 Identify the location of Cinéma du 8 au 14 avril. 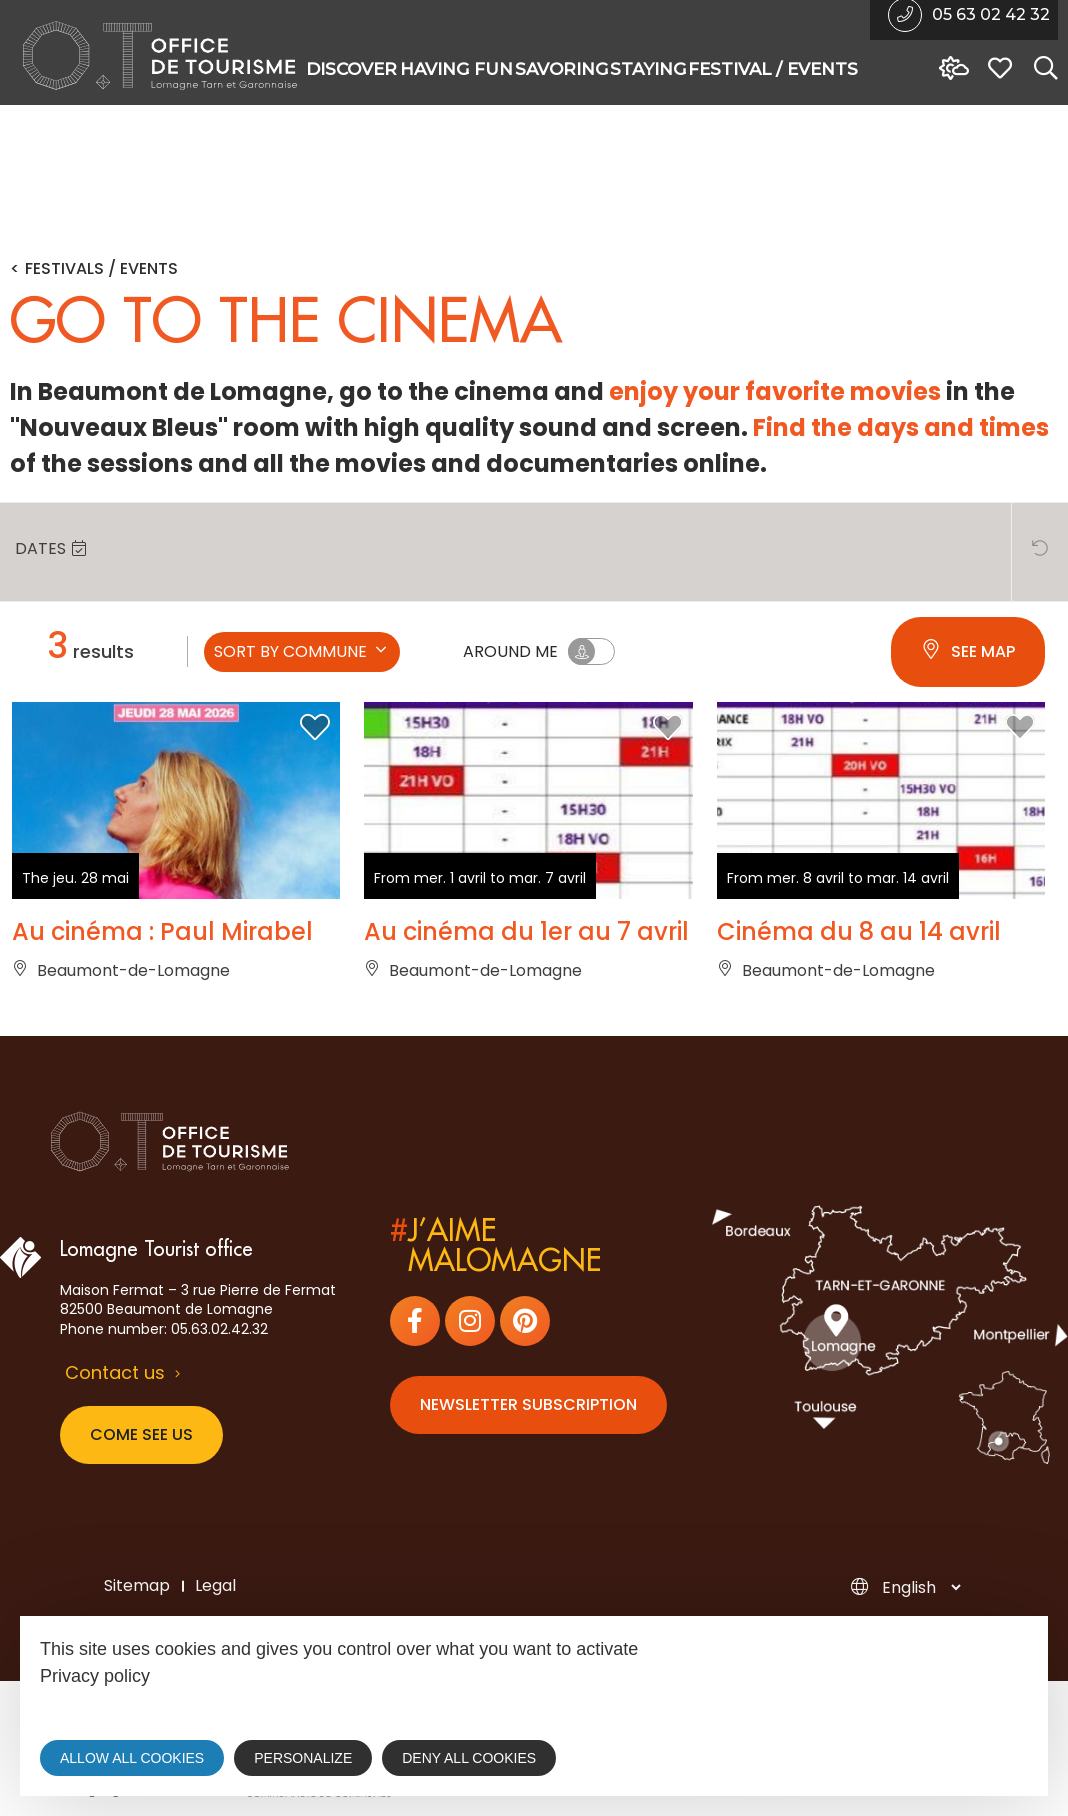
(859, 932).